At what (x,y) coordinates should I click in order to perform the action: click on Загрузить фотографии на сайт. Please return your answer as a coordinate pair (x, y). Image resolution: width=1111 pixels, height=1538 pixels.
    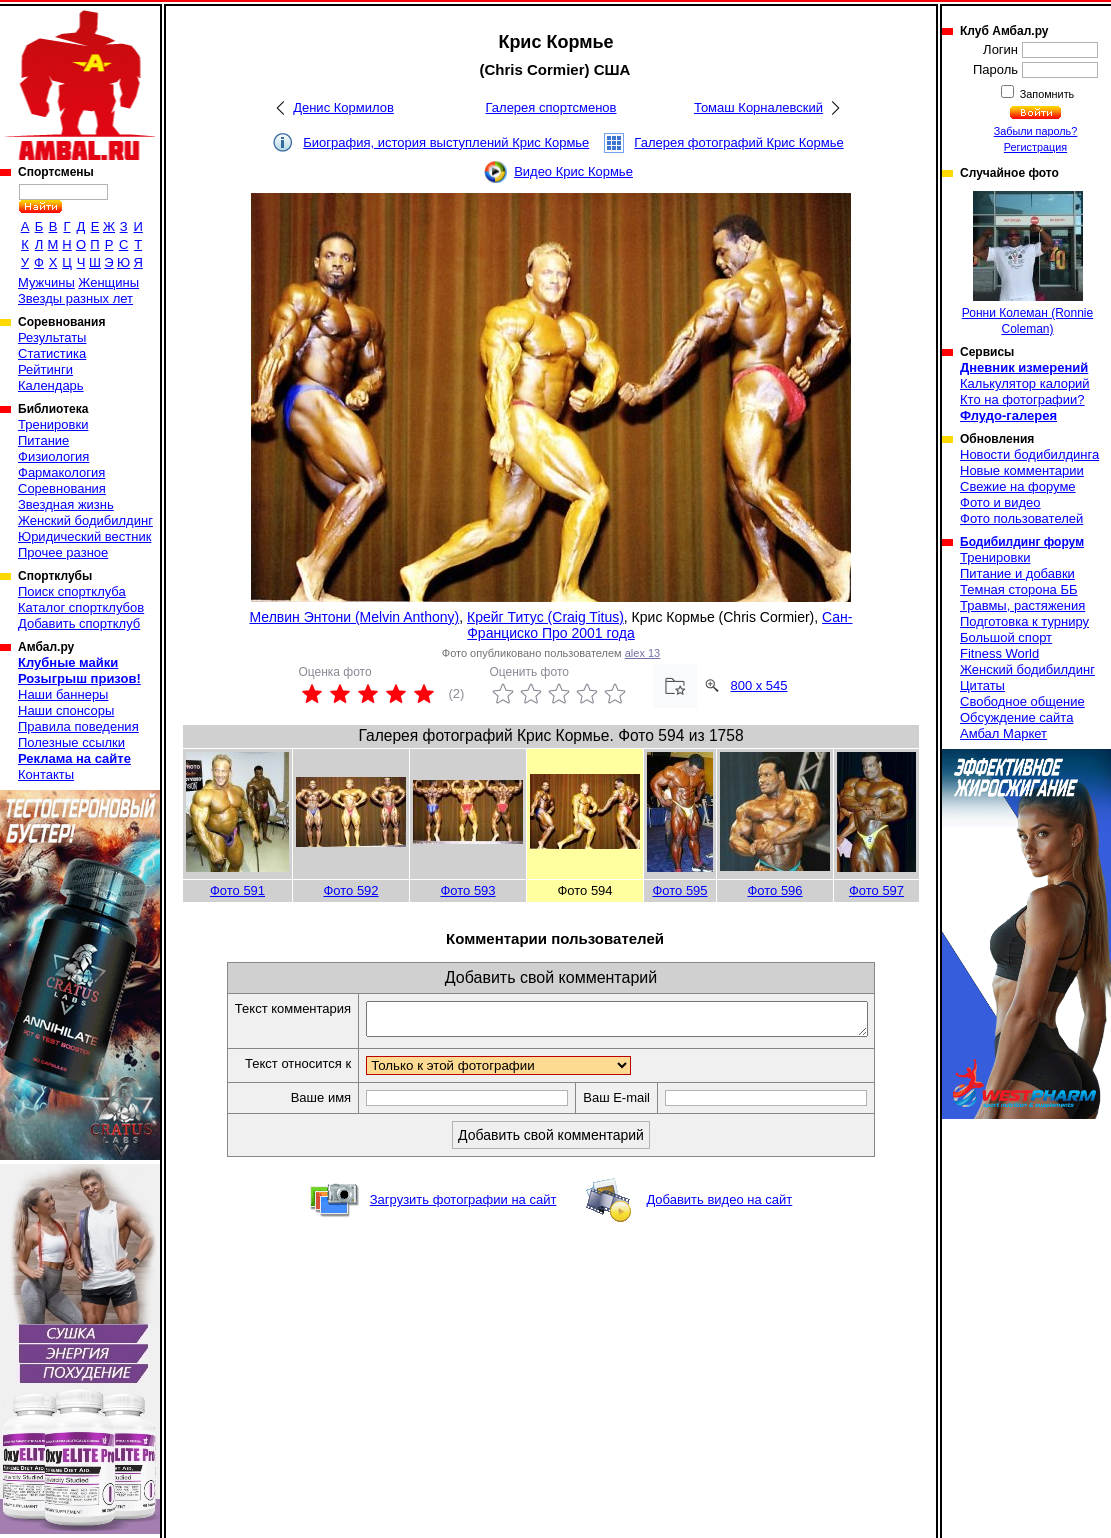
    Looking at the image, I should click on (463, 1205).